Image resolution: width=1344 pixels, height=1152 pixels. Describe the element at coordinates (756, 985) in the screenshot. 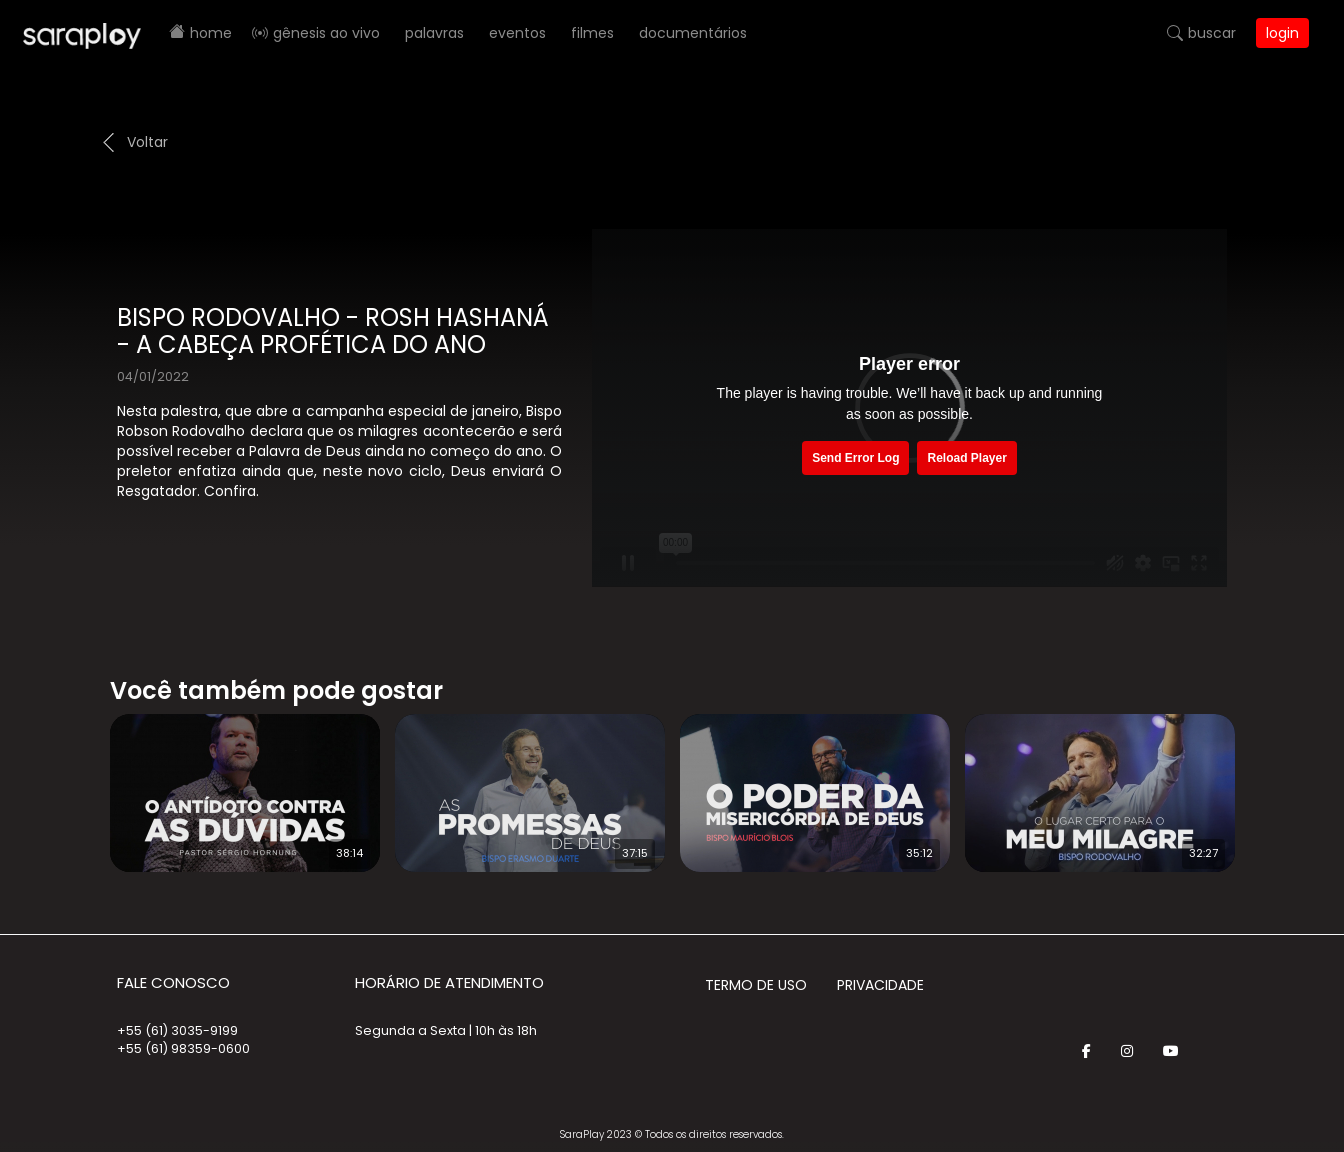

I see `Termo de Uso` at that location.